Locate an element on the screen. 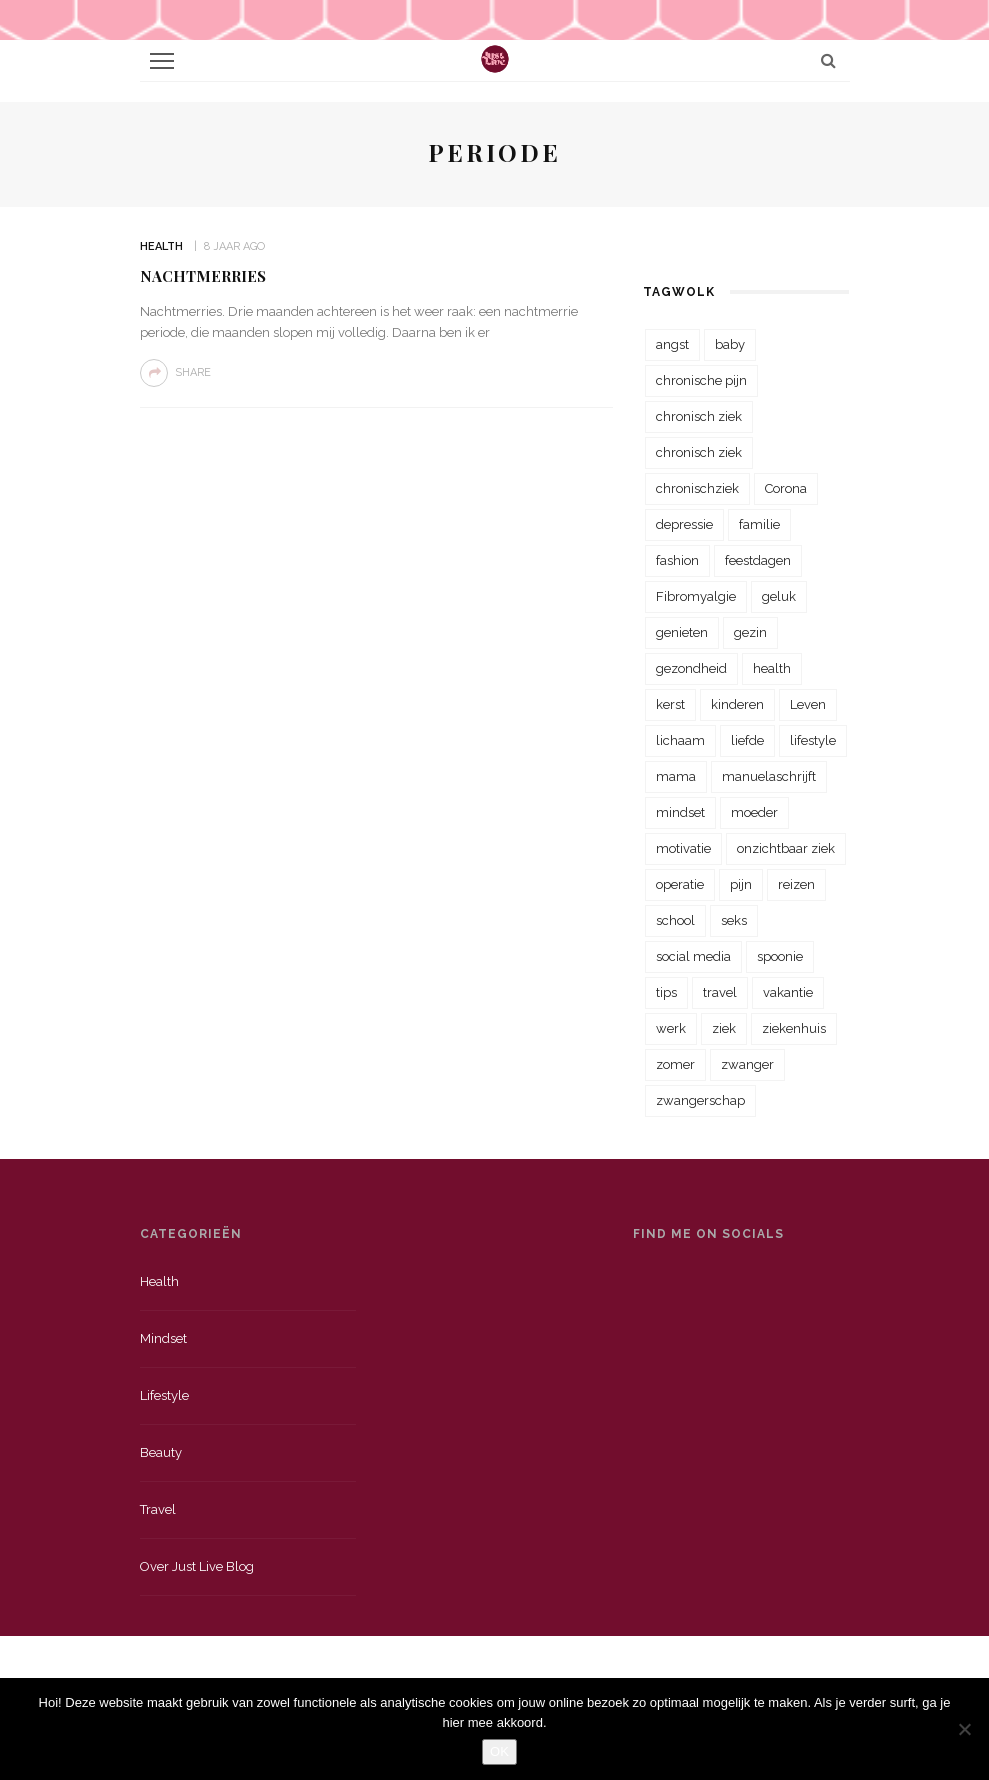 This screenshot has height=1780, width=989. [Nee] is located at coordinates (964, 1729).